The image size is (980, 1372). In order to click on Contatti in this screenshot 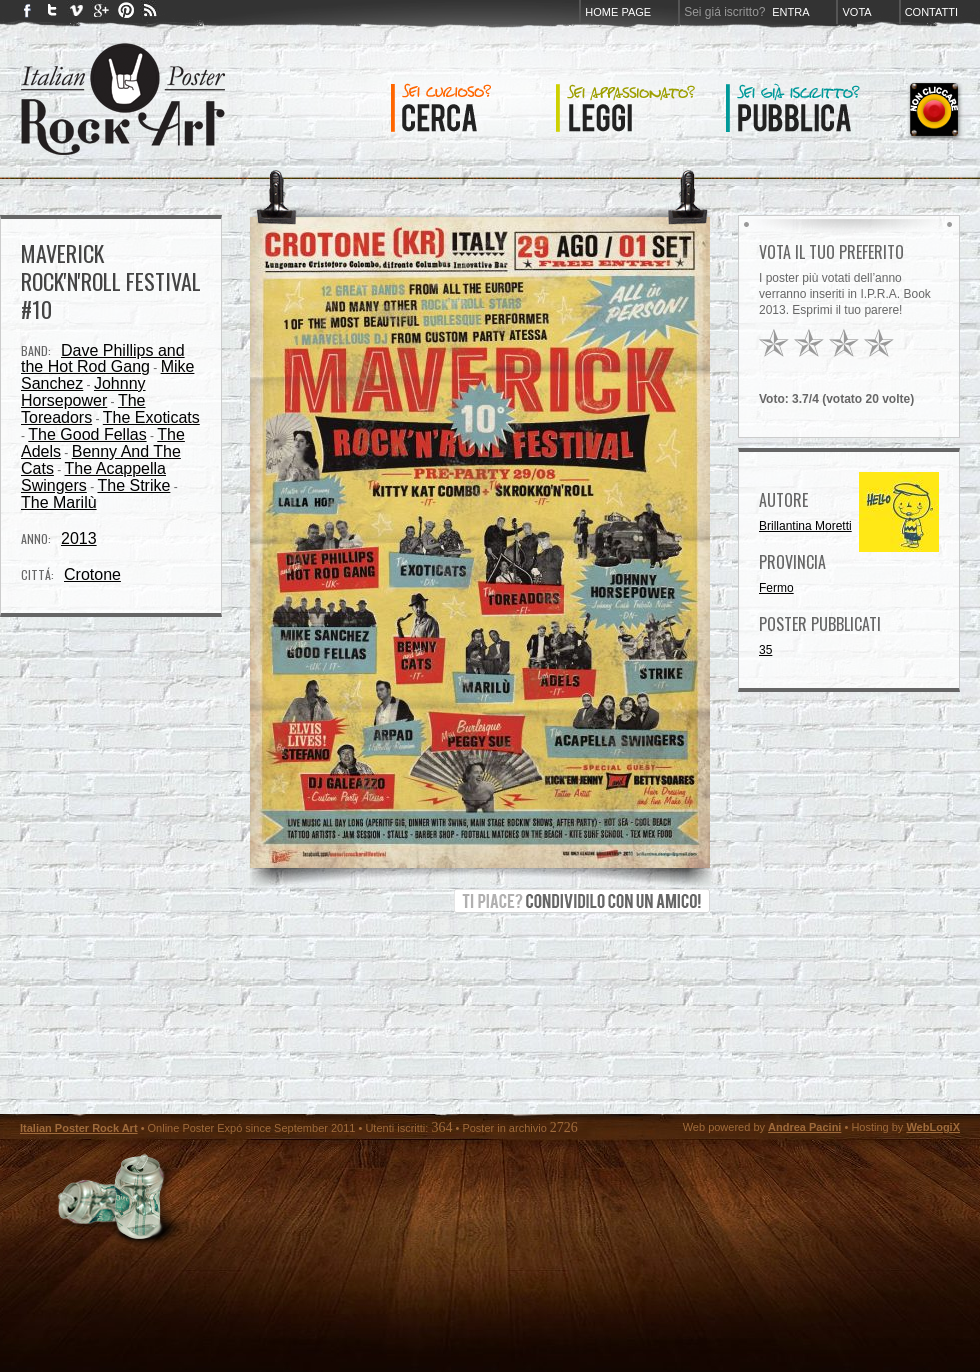, I will do `click(931, 12)`.